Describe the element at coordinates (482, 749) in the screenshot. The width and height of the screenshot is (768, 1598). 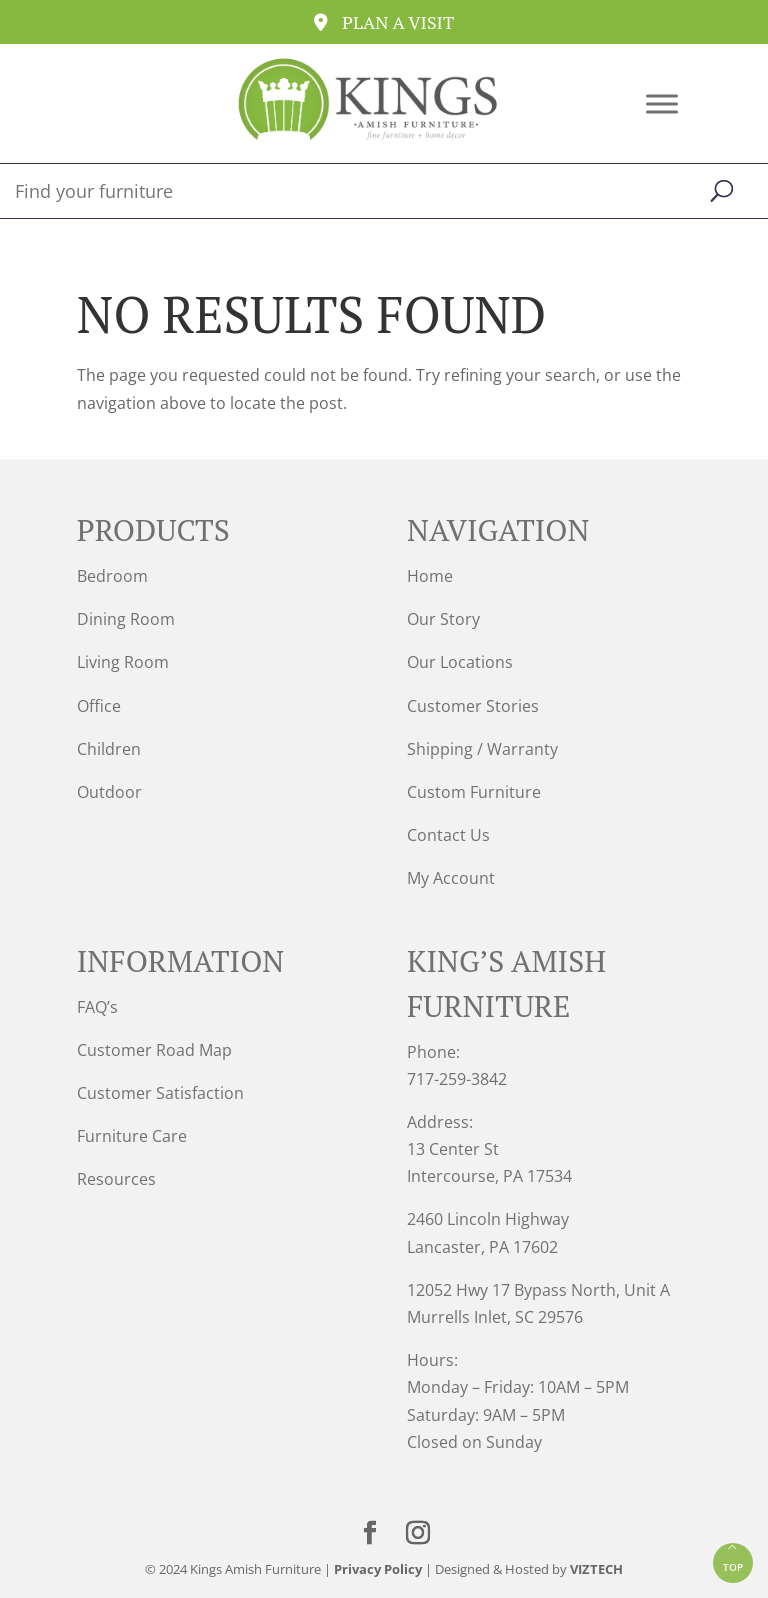
I see `Shipping / Warranty` at that location.